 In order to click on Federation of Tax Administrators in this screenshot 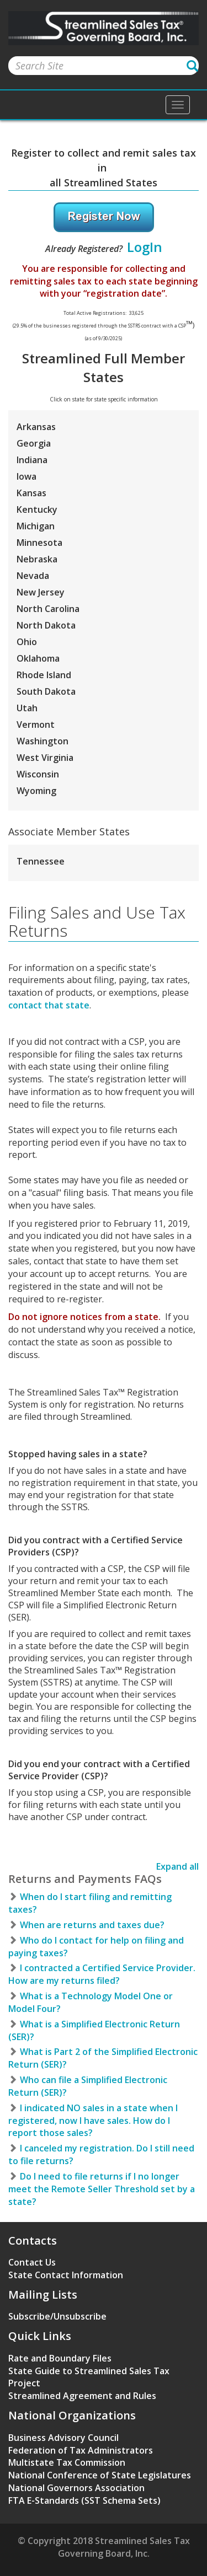, I will do `click(80, 2450)`.